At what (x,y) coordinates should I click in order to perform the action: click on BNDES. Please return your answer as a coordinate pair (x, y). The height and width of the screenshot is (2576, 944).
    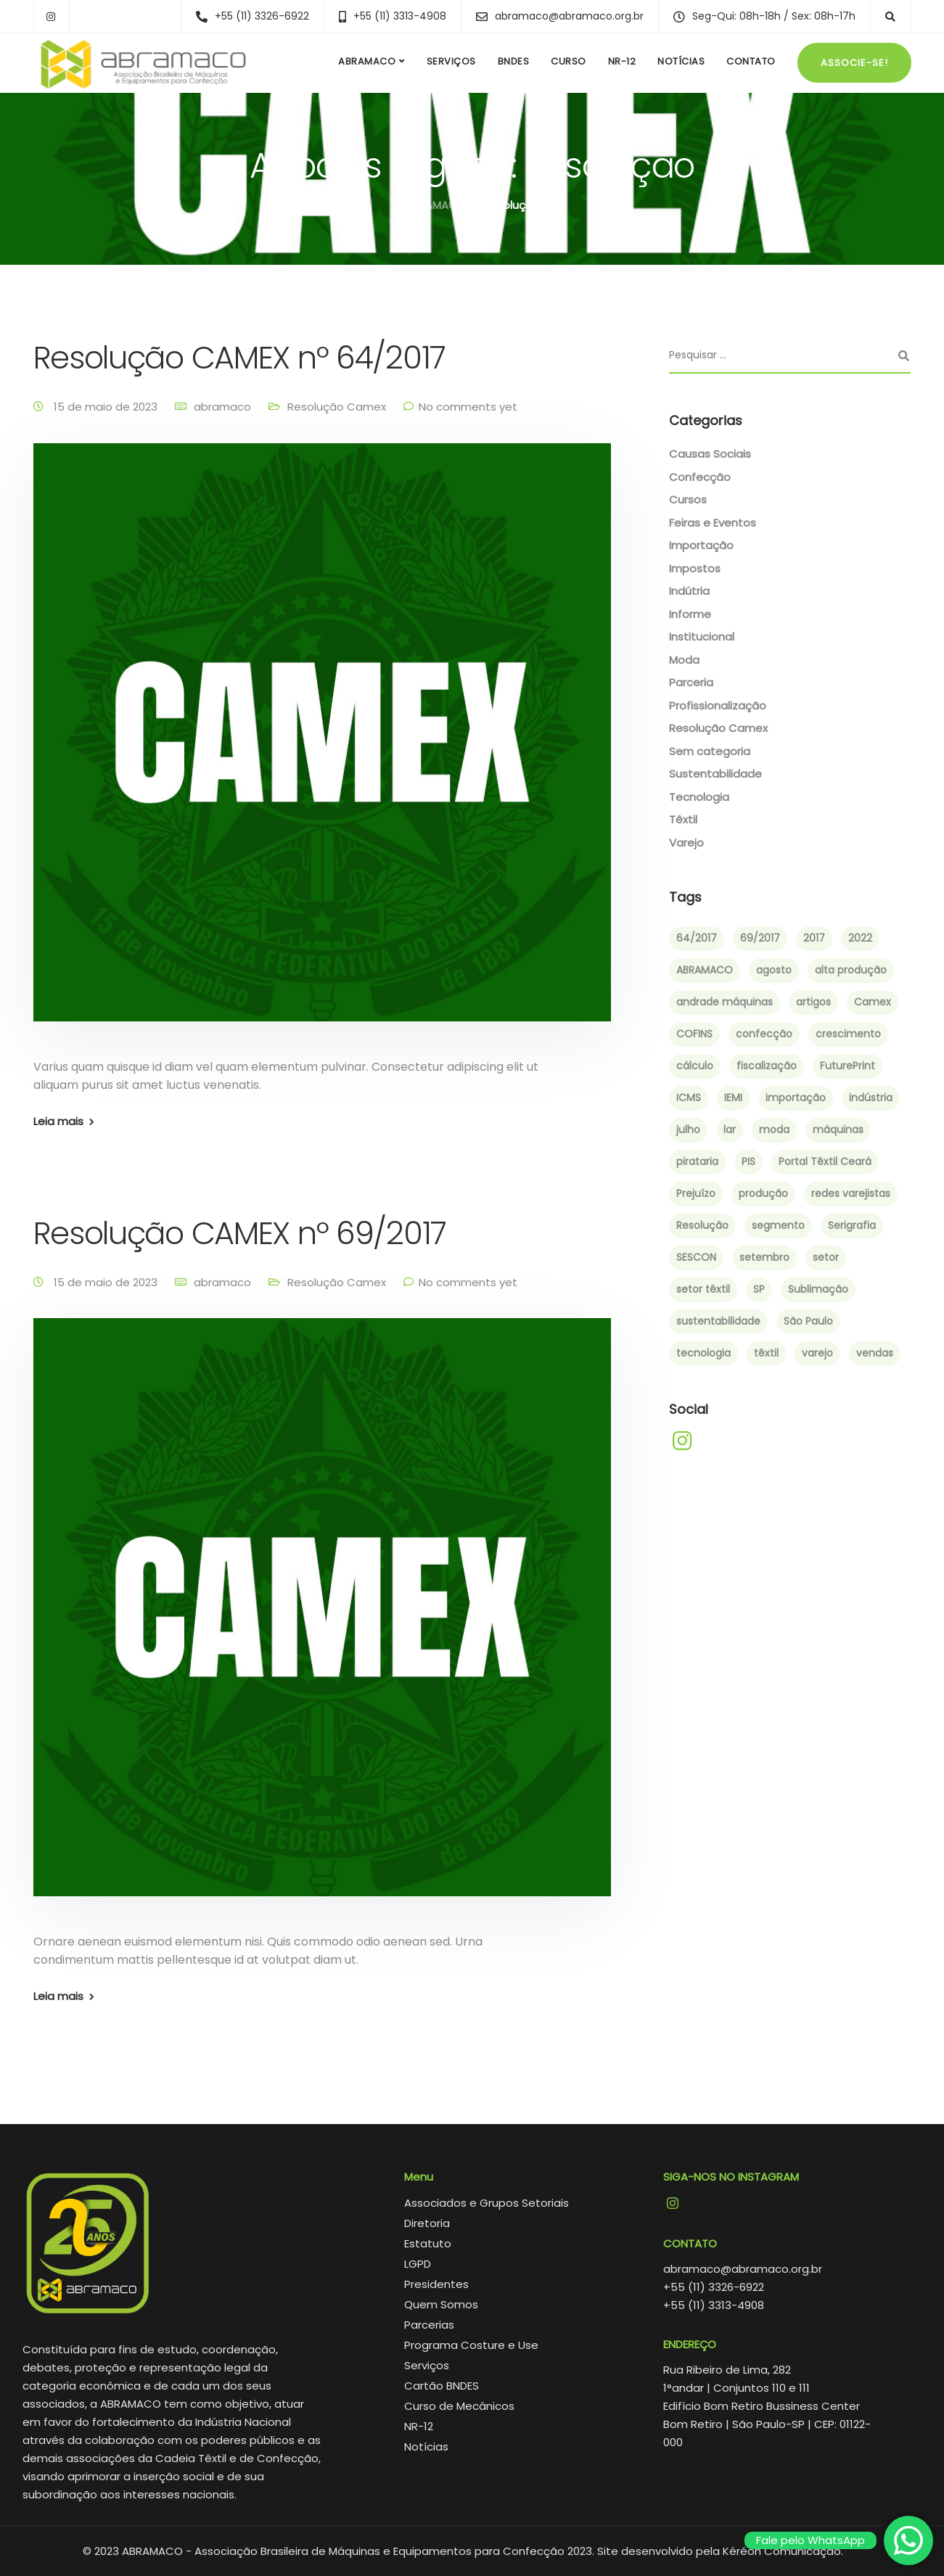
    Looking at the image, I should click on (514, 61).